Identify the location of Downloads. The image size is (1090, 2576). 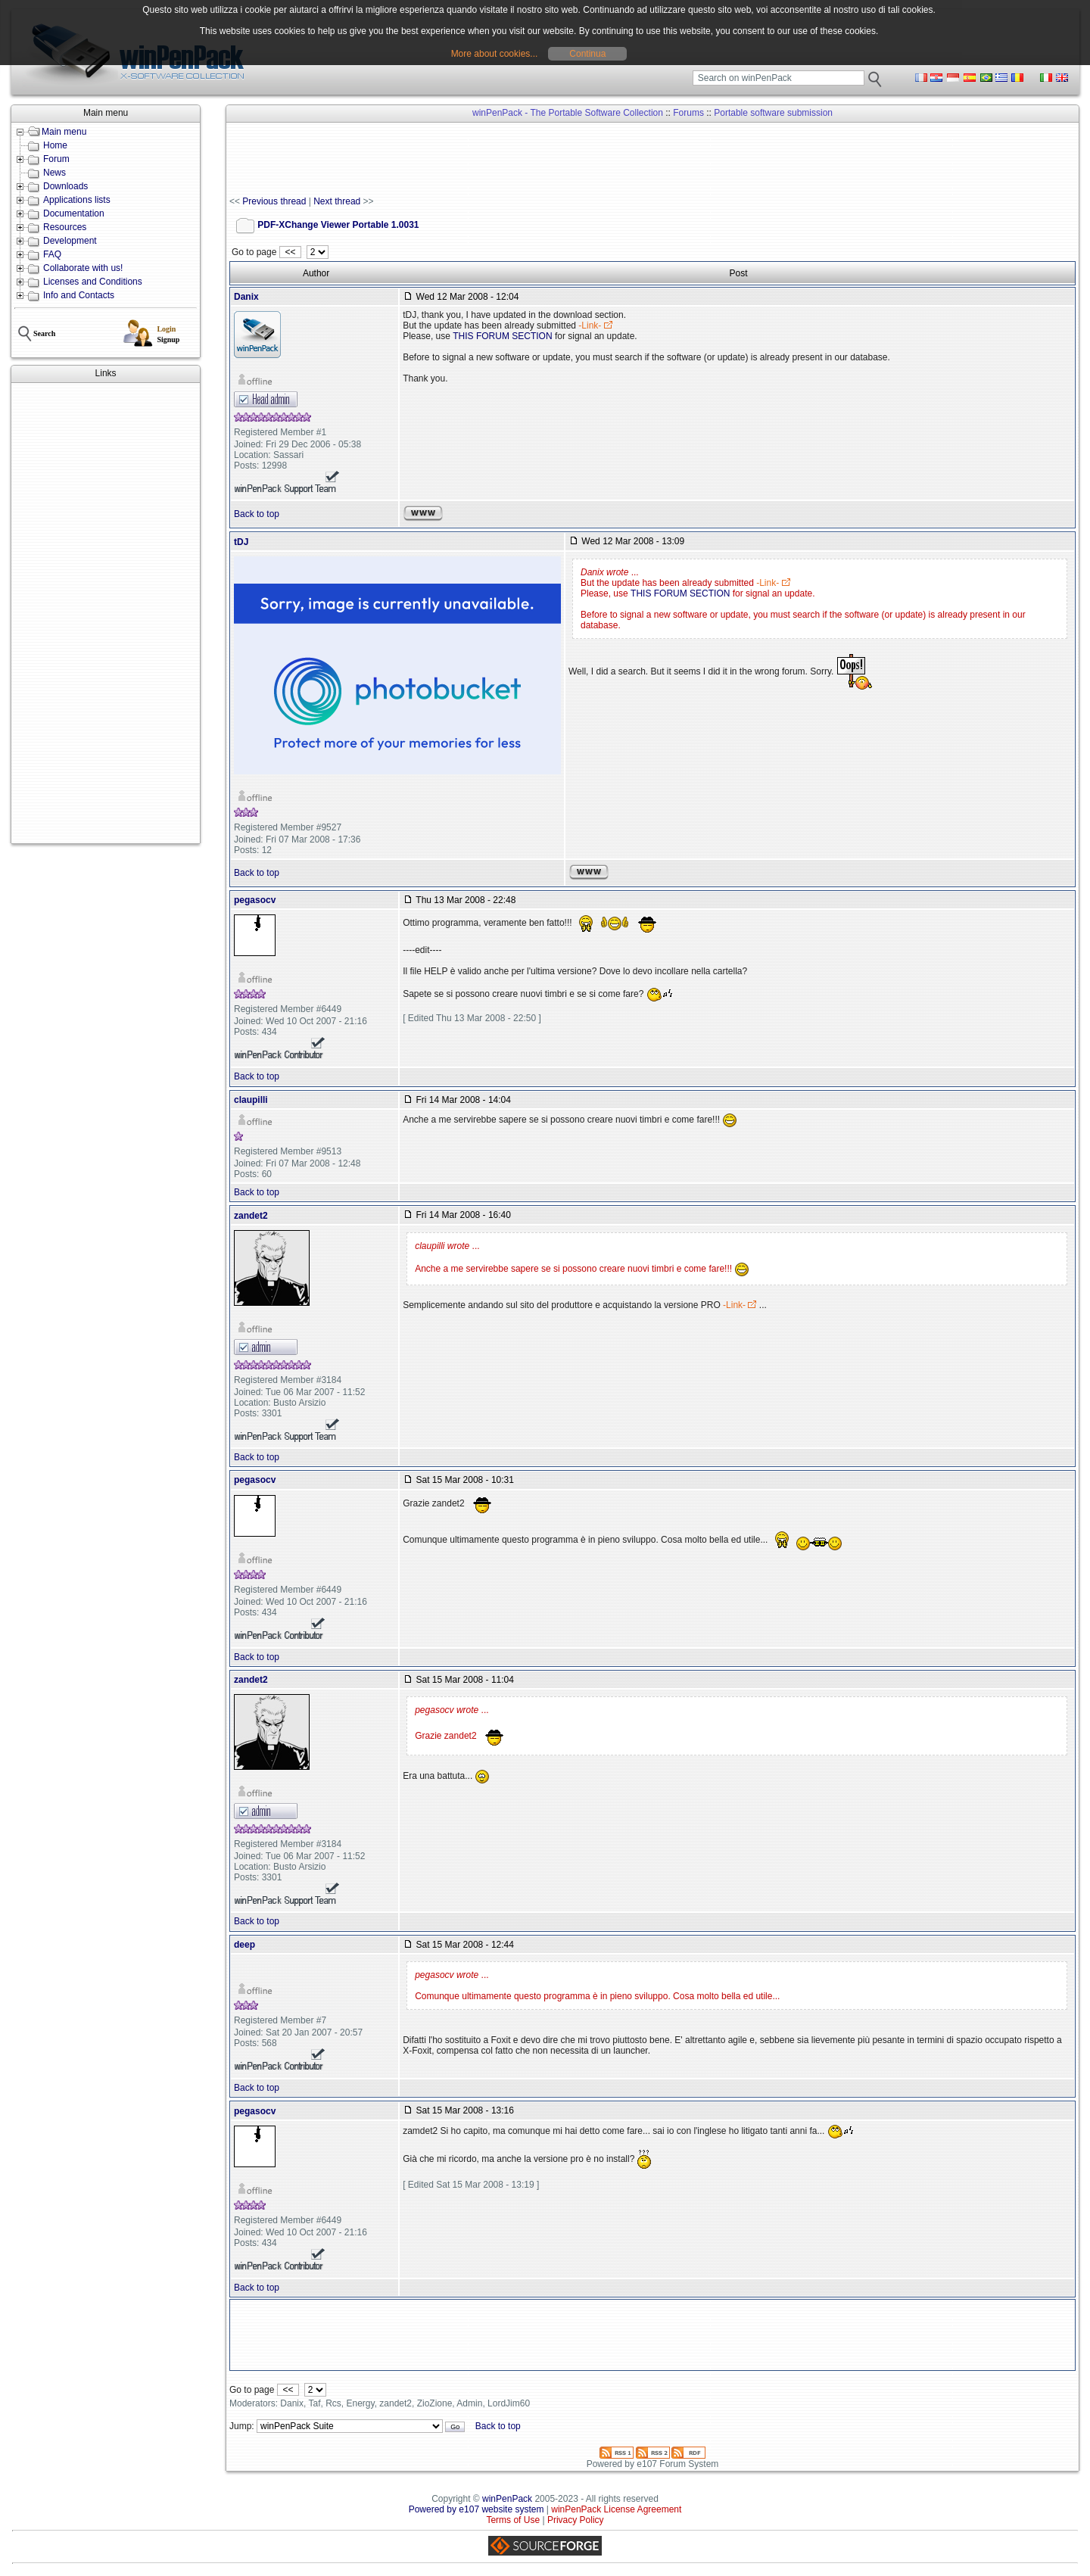
(65, 186).